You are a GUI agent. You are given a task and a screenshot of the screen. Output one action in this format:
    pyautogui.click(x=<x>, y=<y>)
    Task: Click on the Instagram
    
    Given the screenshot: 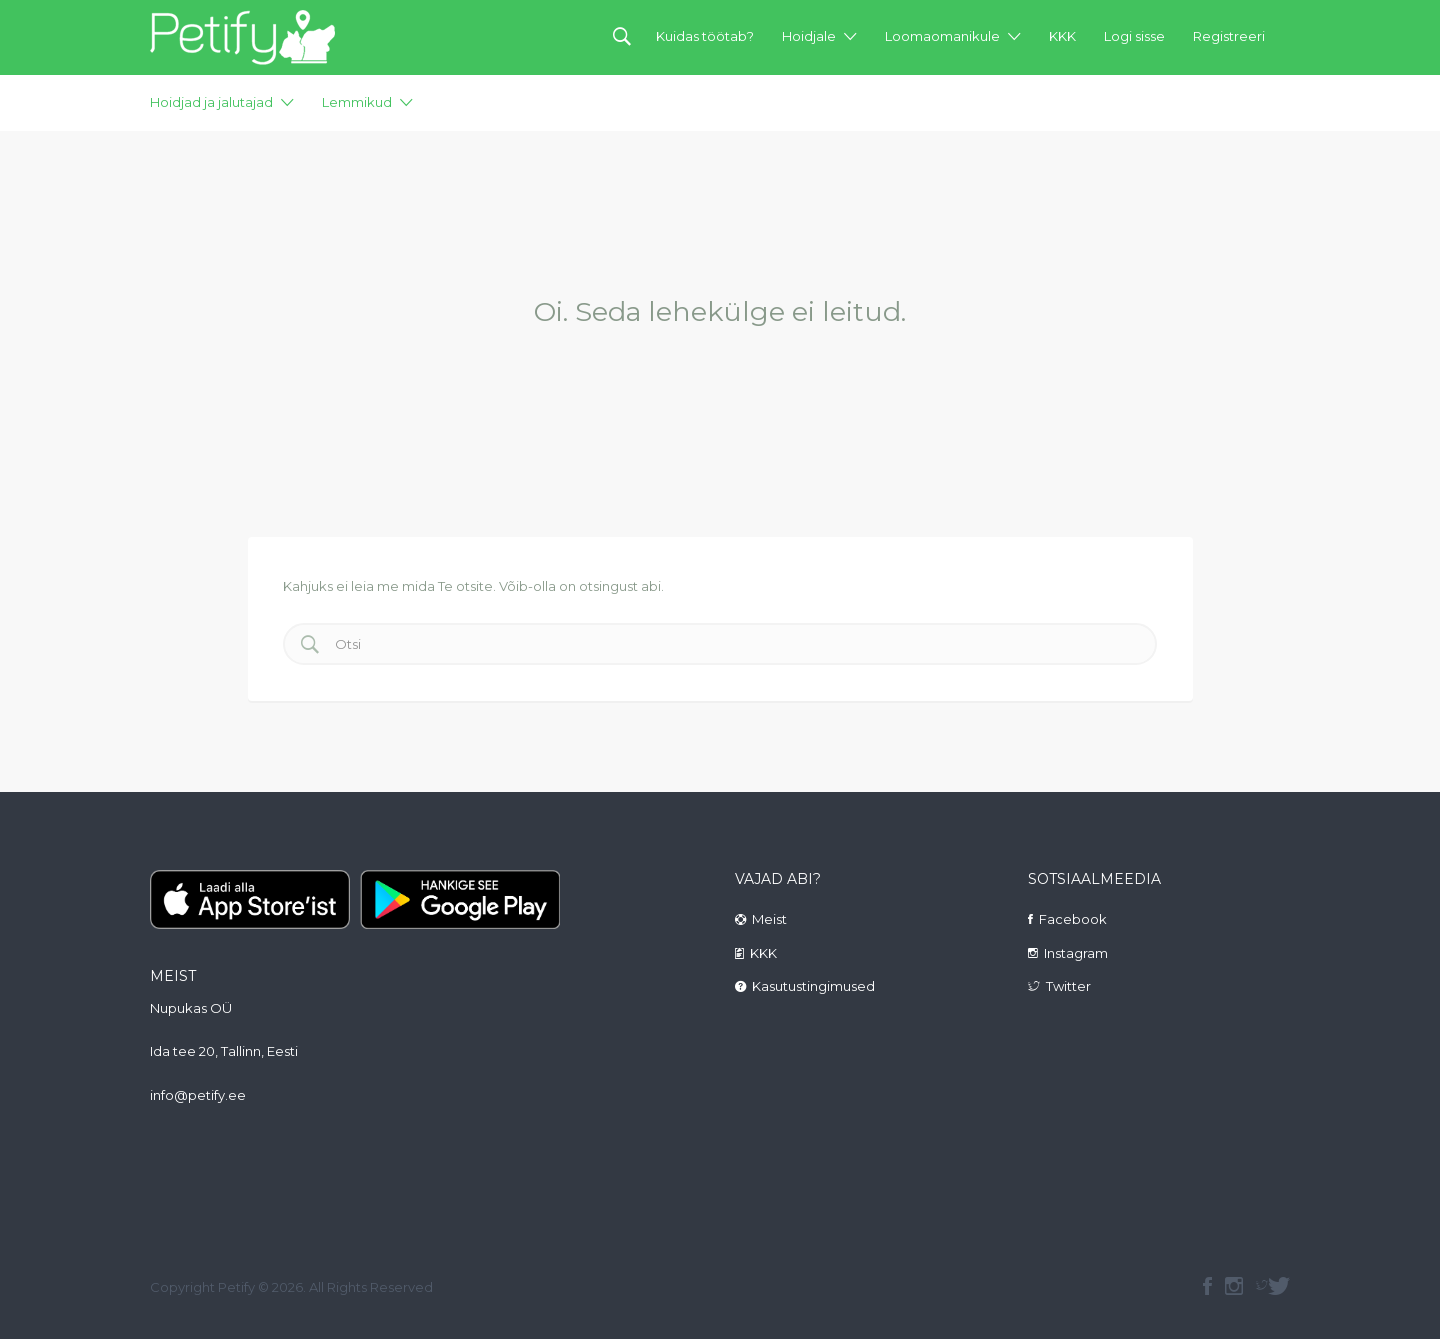 What is the action you would take?
    pyautogui.click(x=1076, y=953)
    